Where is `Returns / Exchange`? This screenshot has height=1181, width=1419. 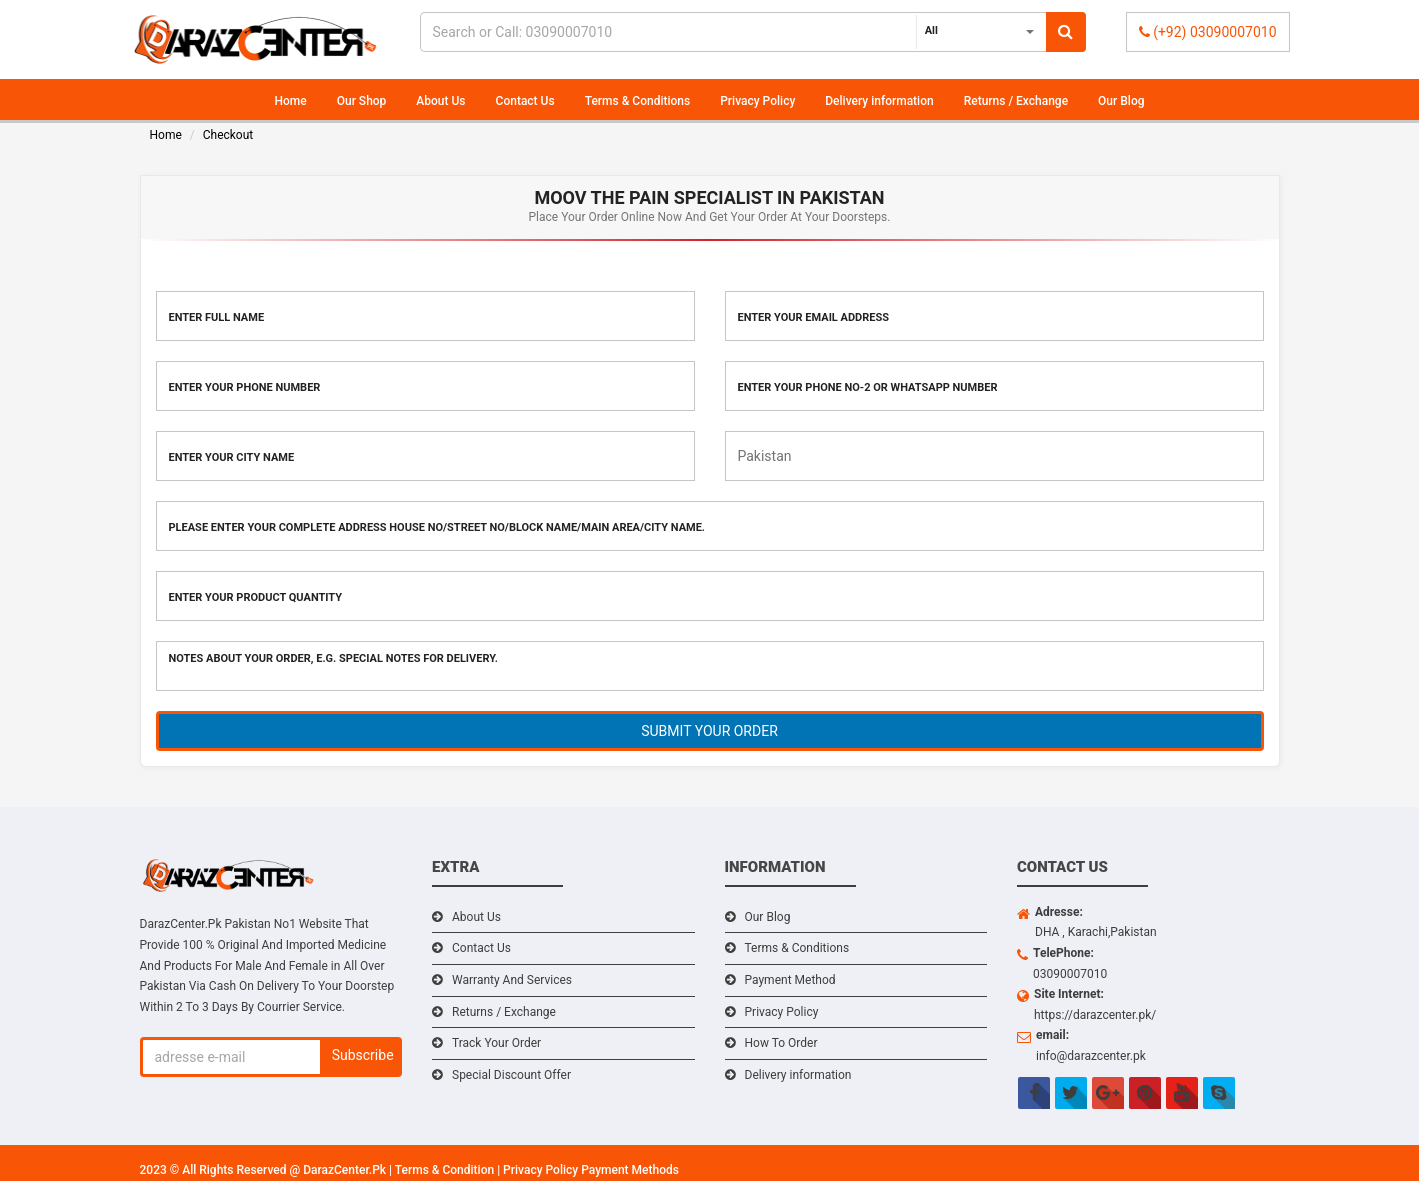
Returns / Exchange is located at coordinates (1016, 101).